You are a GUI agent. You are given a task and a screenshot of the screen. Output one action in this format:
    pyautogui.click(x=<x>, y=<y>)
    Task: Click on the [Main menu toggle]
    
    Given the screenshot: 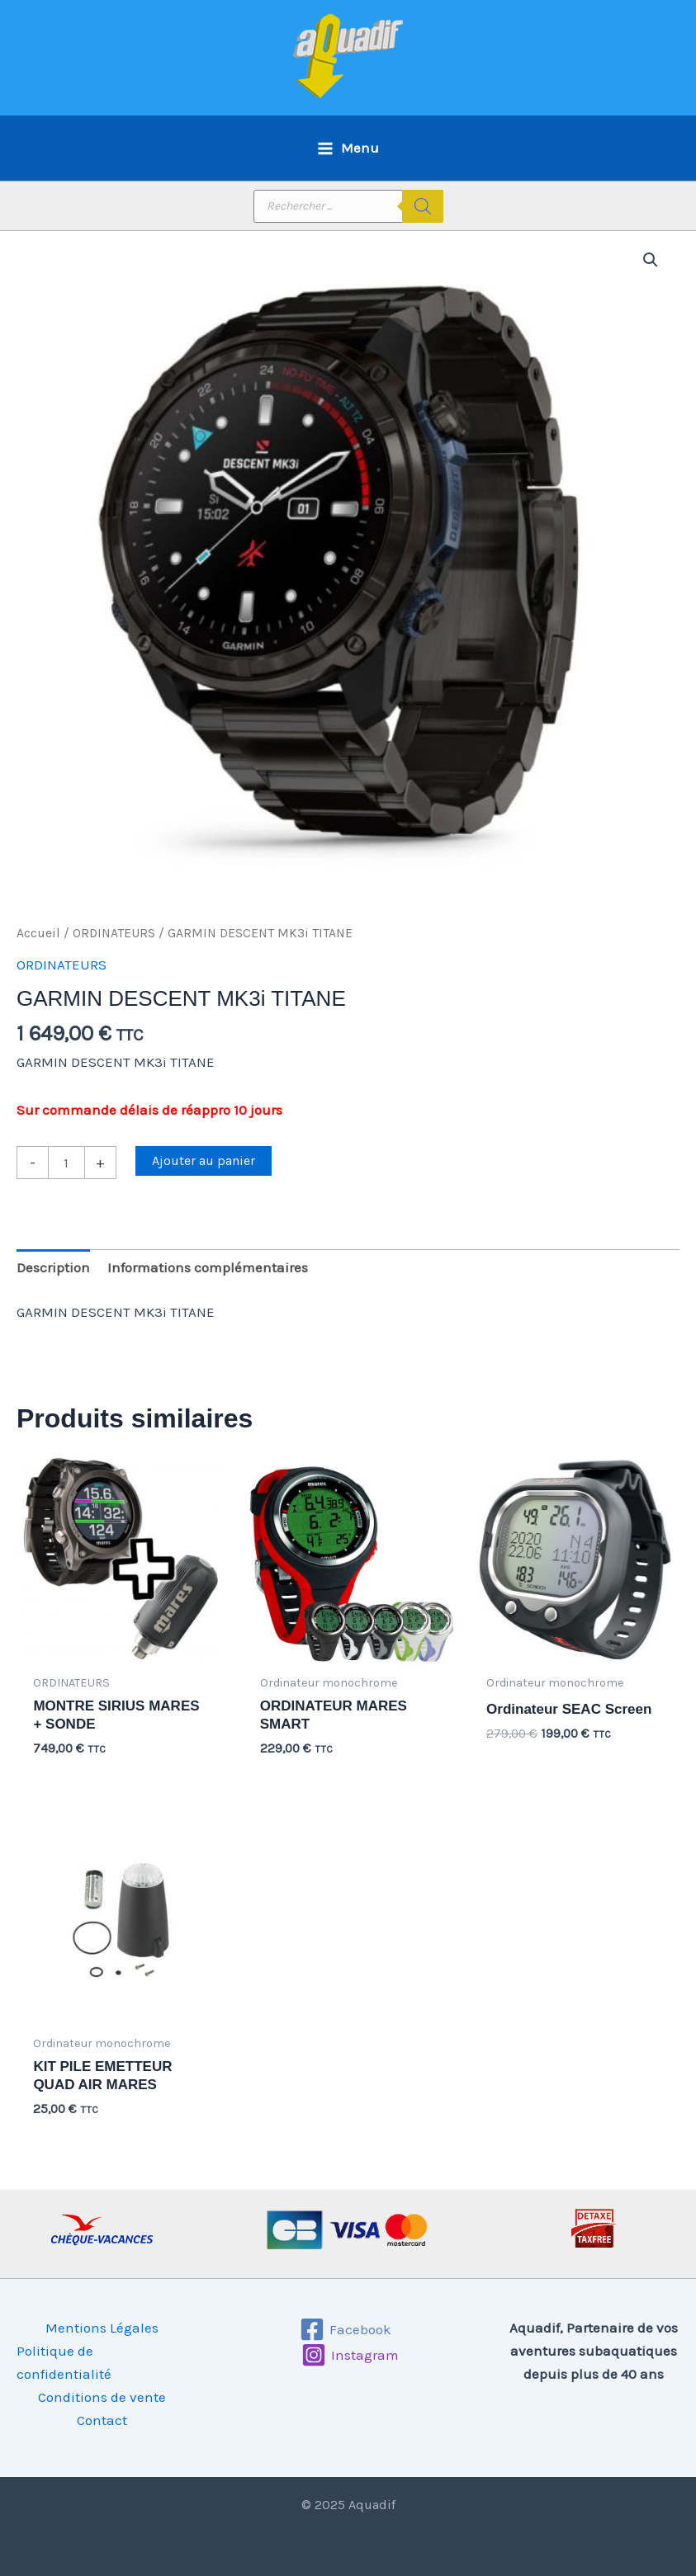 What is the action you would take?
    pyautogui.click(x=348, y=148)
    